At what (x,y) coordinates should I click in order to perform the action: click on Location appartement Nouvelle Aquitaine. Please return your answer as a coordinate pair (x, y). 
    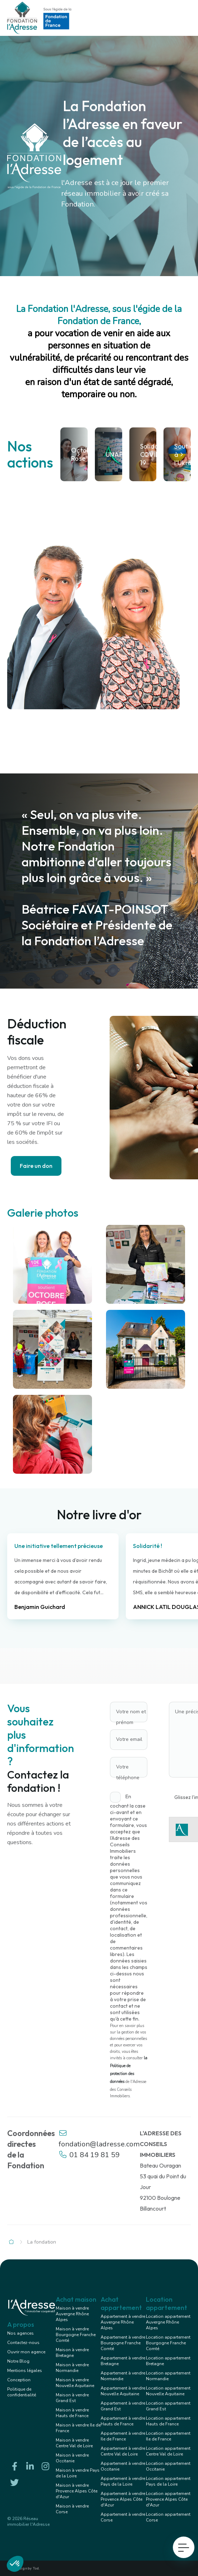
    Looking at the image, I should click on (168, 2391).